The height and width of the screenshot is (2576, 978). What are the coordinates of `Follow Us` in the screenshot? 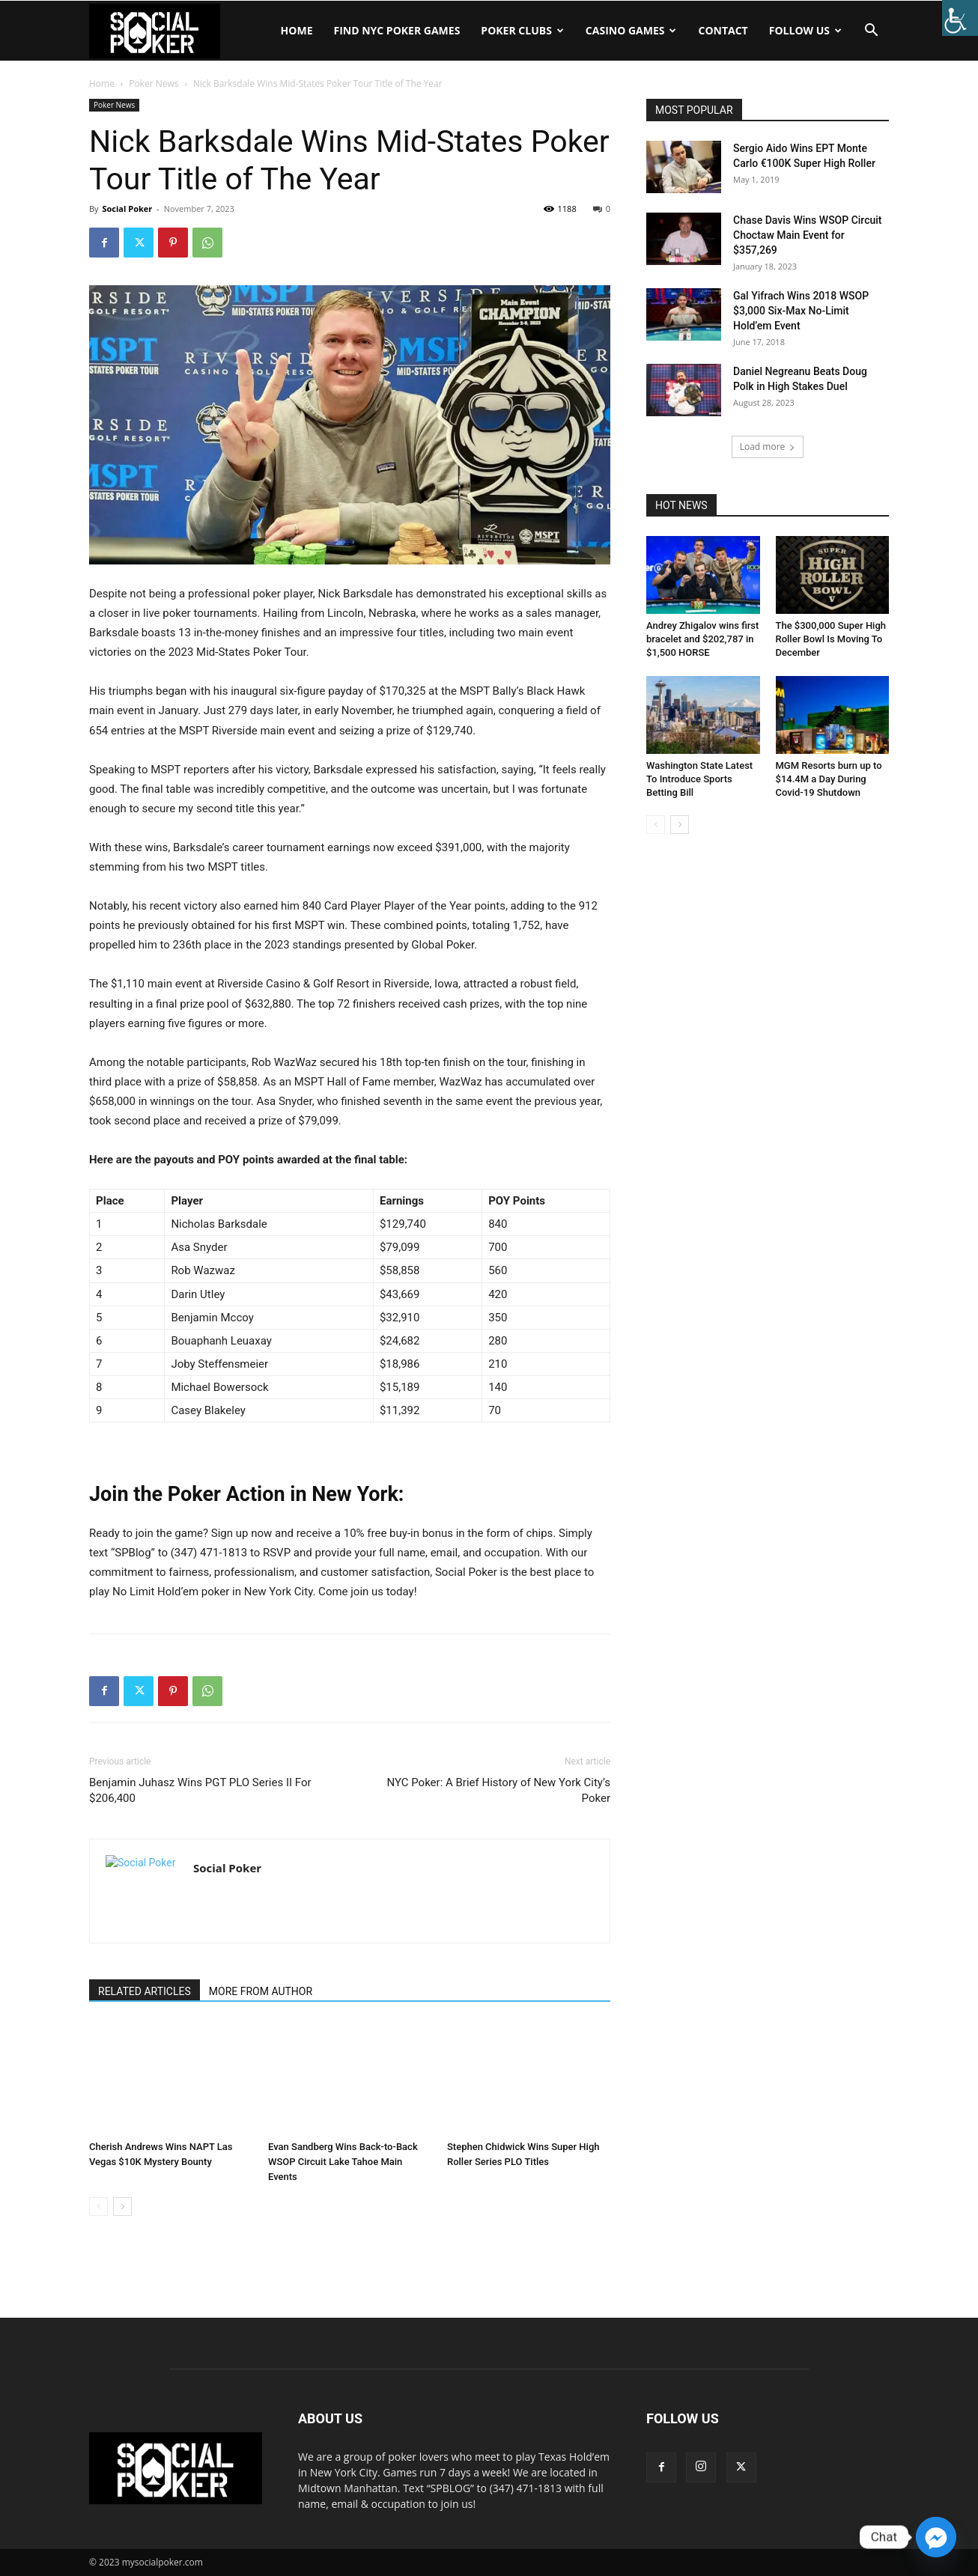 It's located at (805, 30).